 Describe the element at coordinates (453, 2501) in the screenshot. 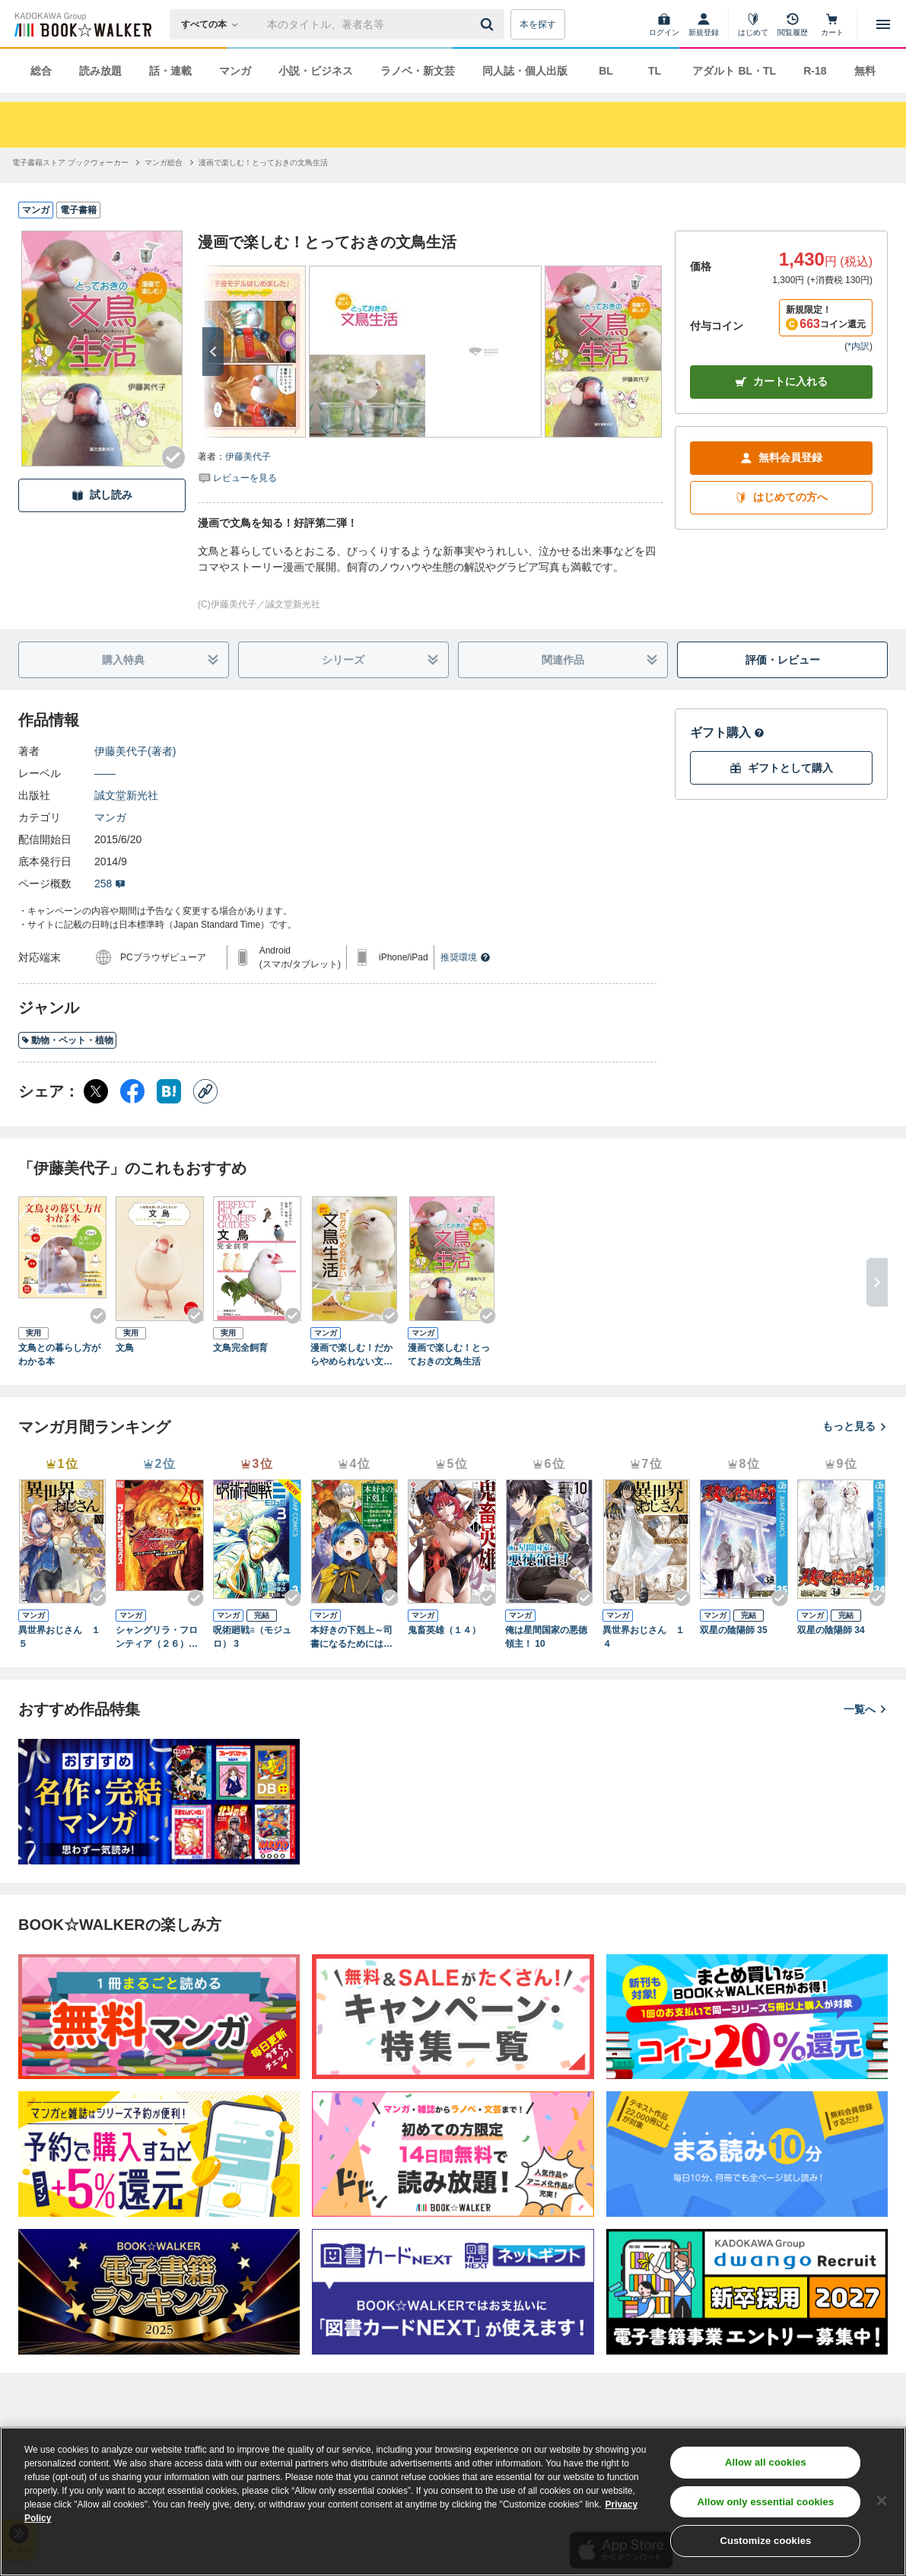

I see `[region]` at that location.